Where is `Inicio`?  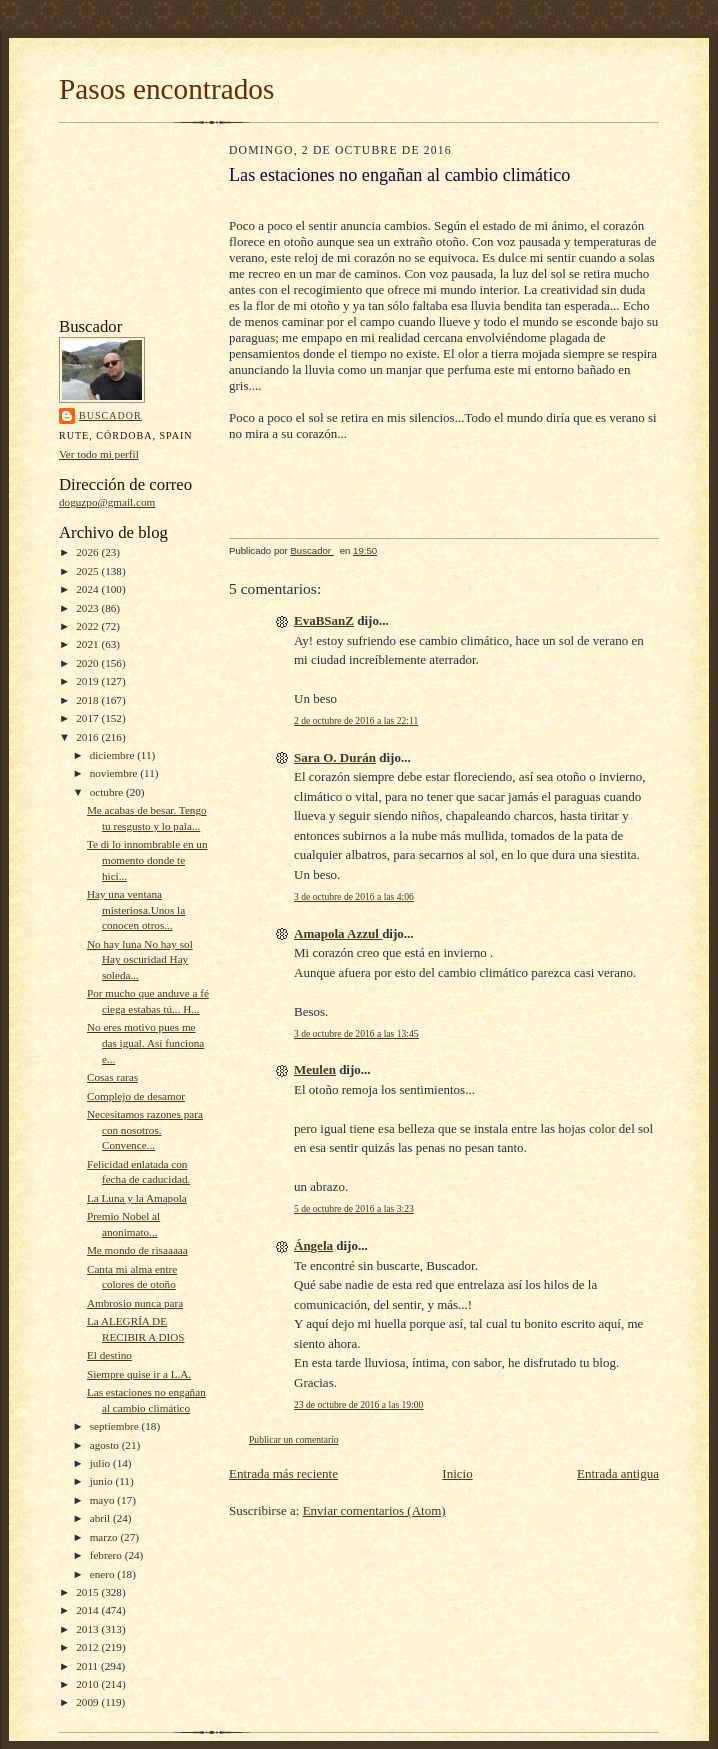 Inicio is located at coordinates (457, 1473).